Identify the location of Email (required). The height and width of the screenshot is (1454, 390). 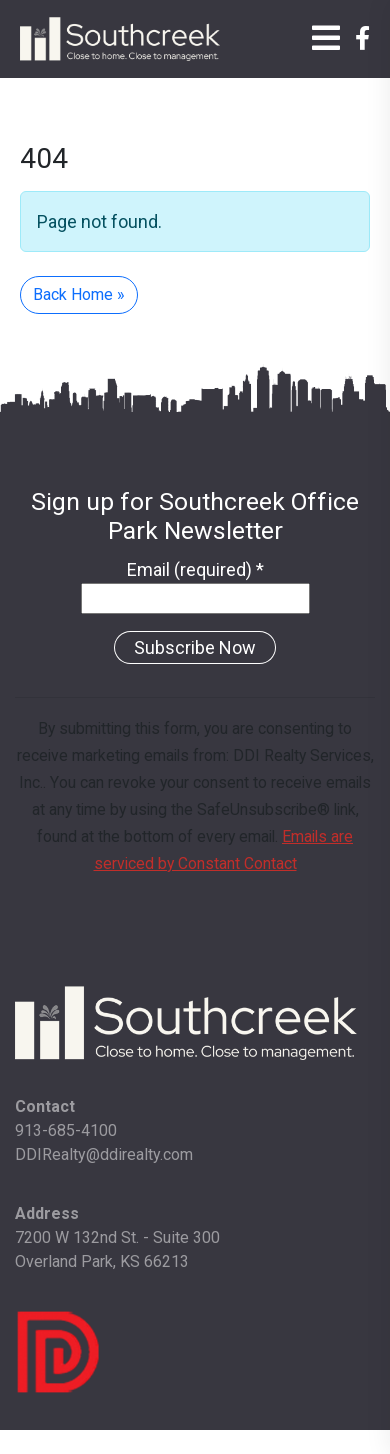
(195, 569).